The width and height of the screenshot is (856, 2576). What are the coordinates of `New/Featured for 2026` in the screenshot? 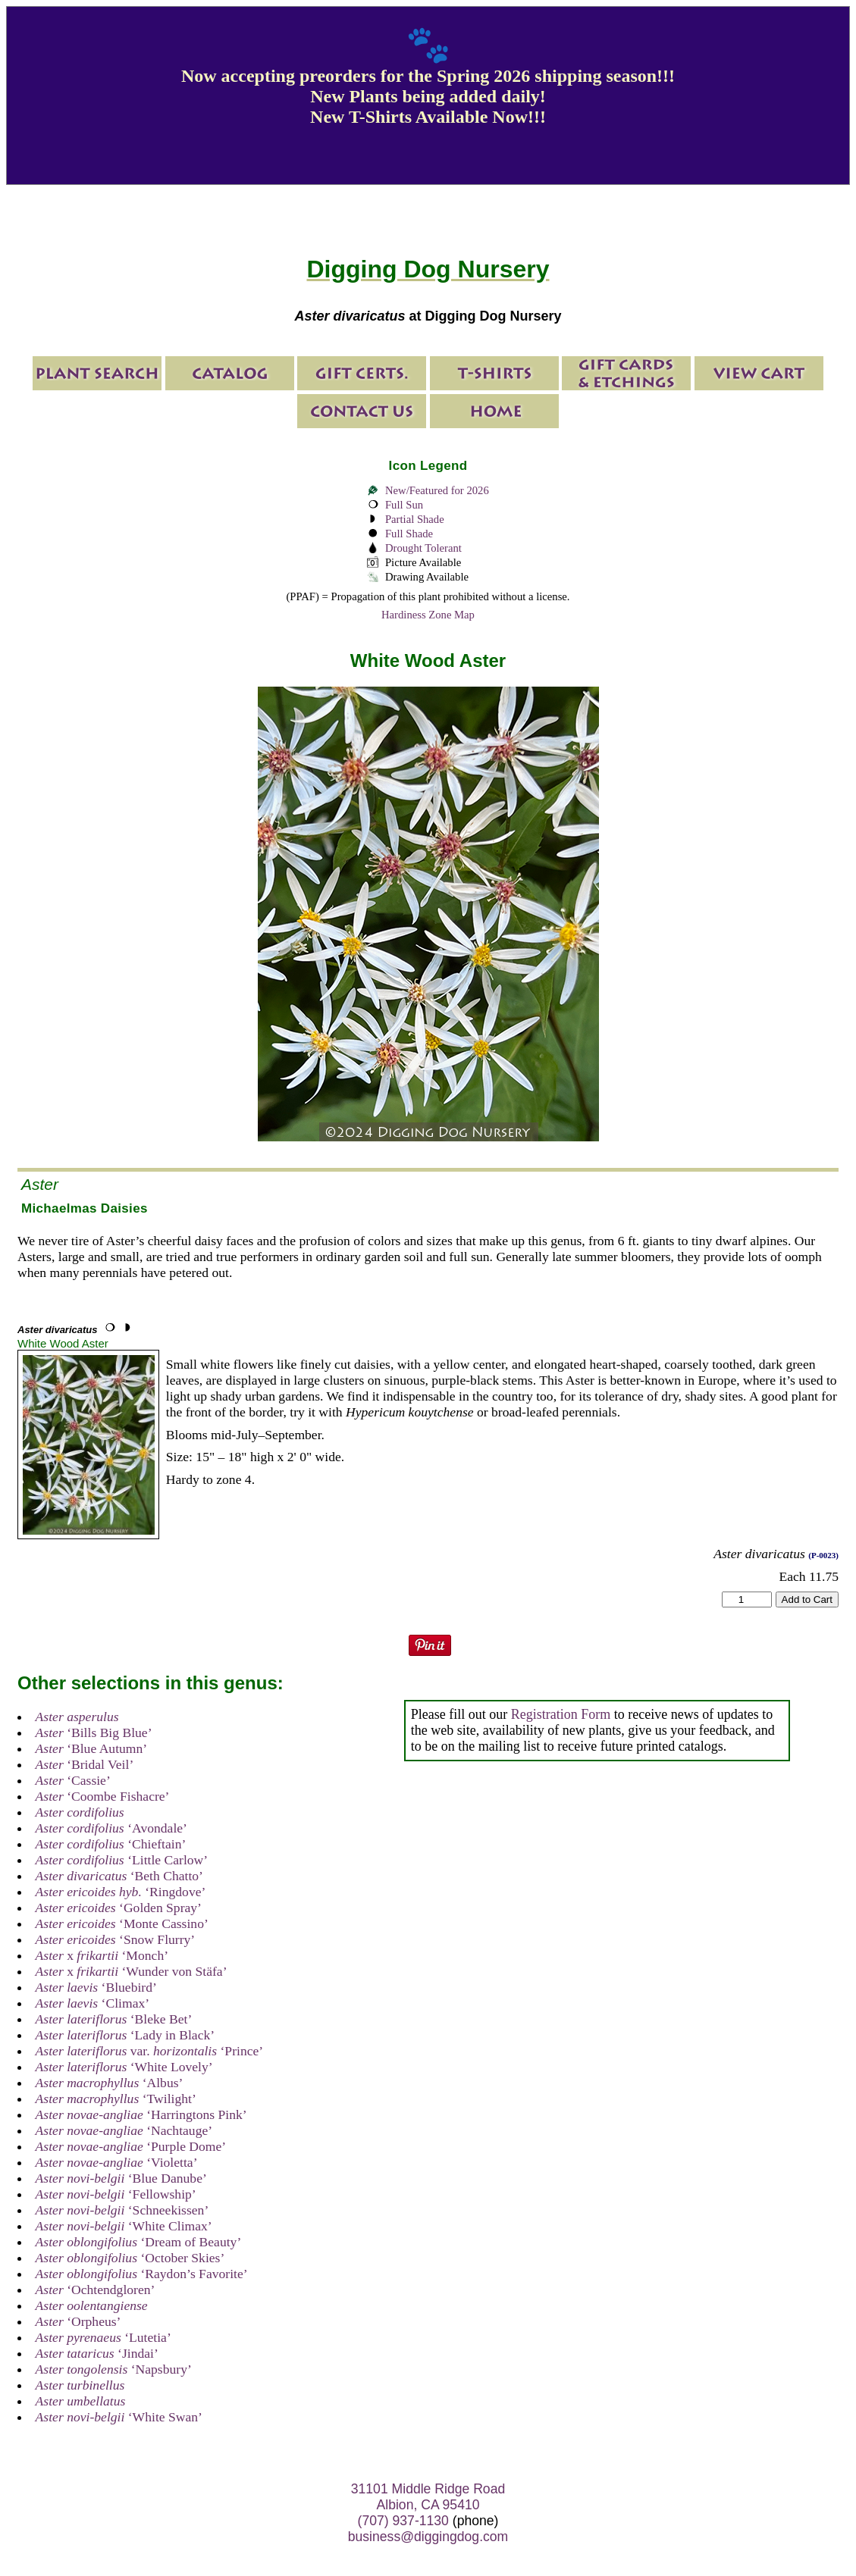 It's located at (437, 490).